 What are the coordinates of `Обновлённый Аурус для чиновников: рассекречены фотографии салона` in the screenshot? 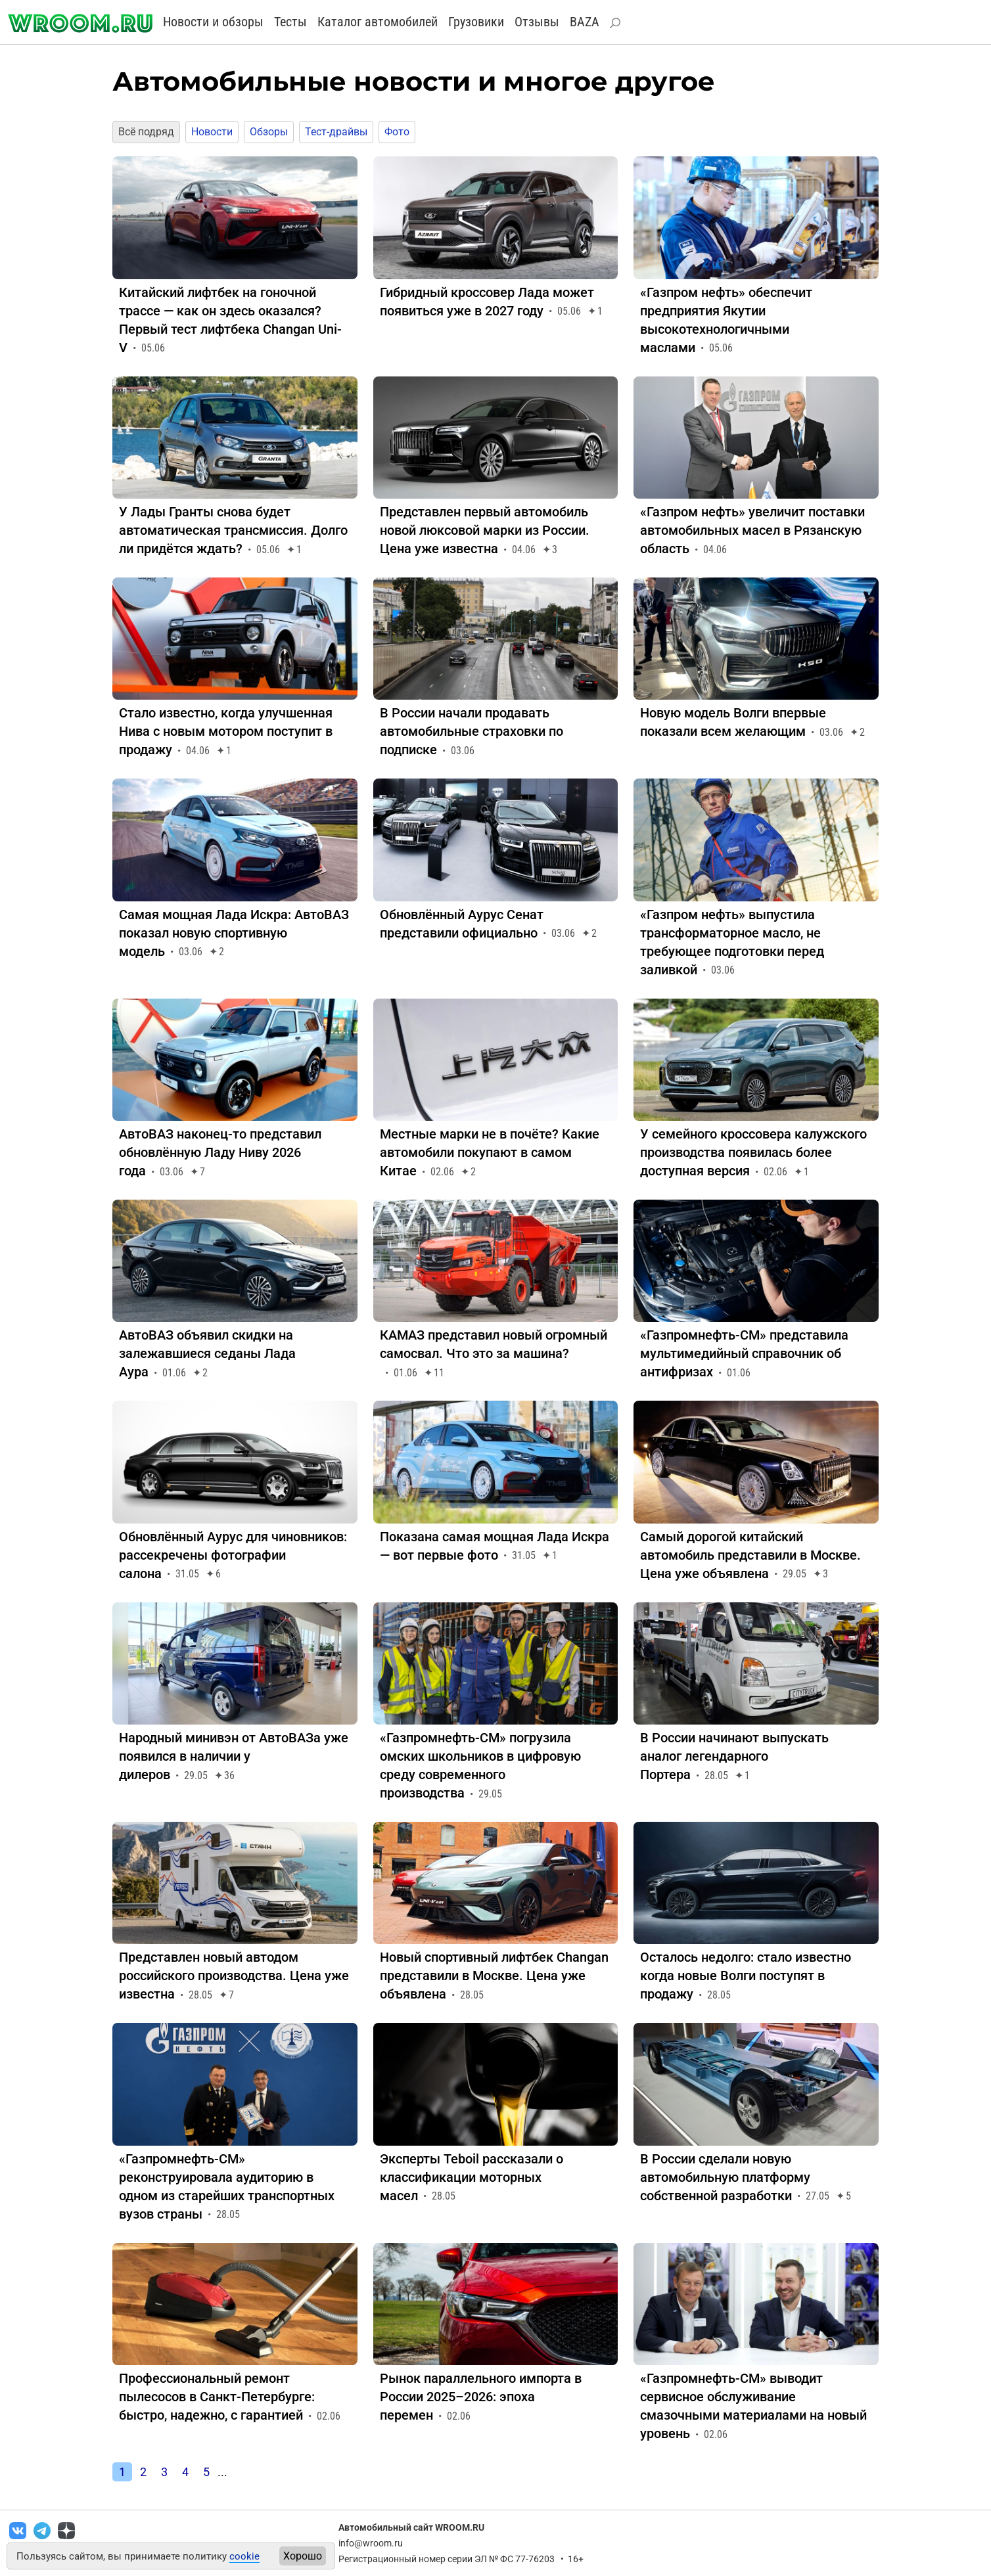 It's located at (233, 1555).